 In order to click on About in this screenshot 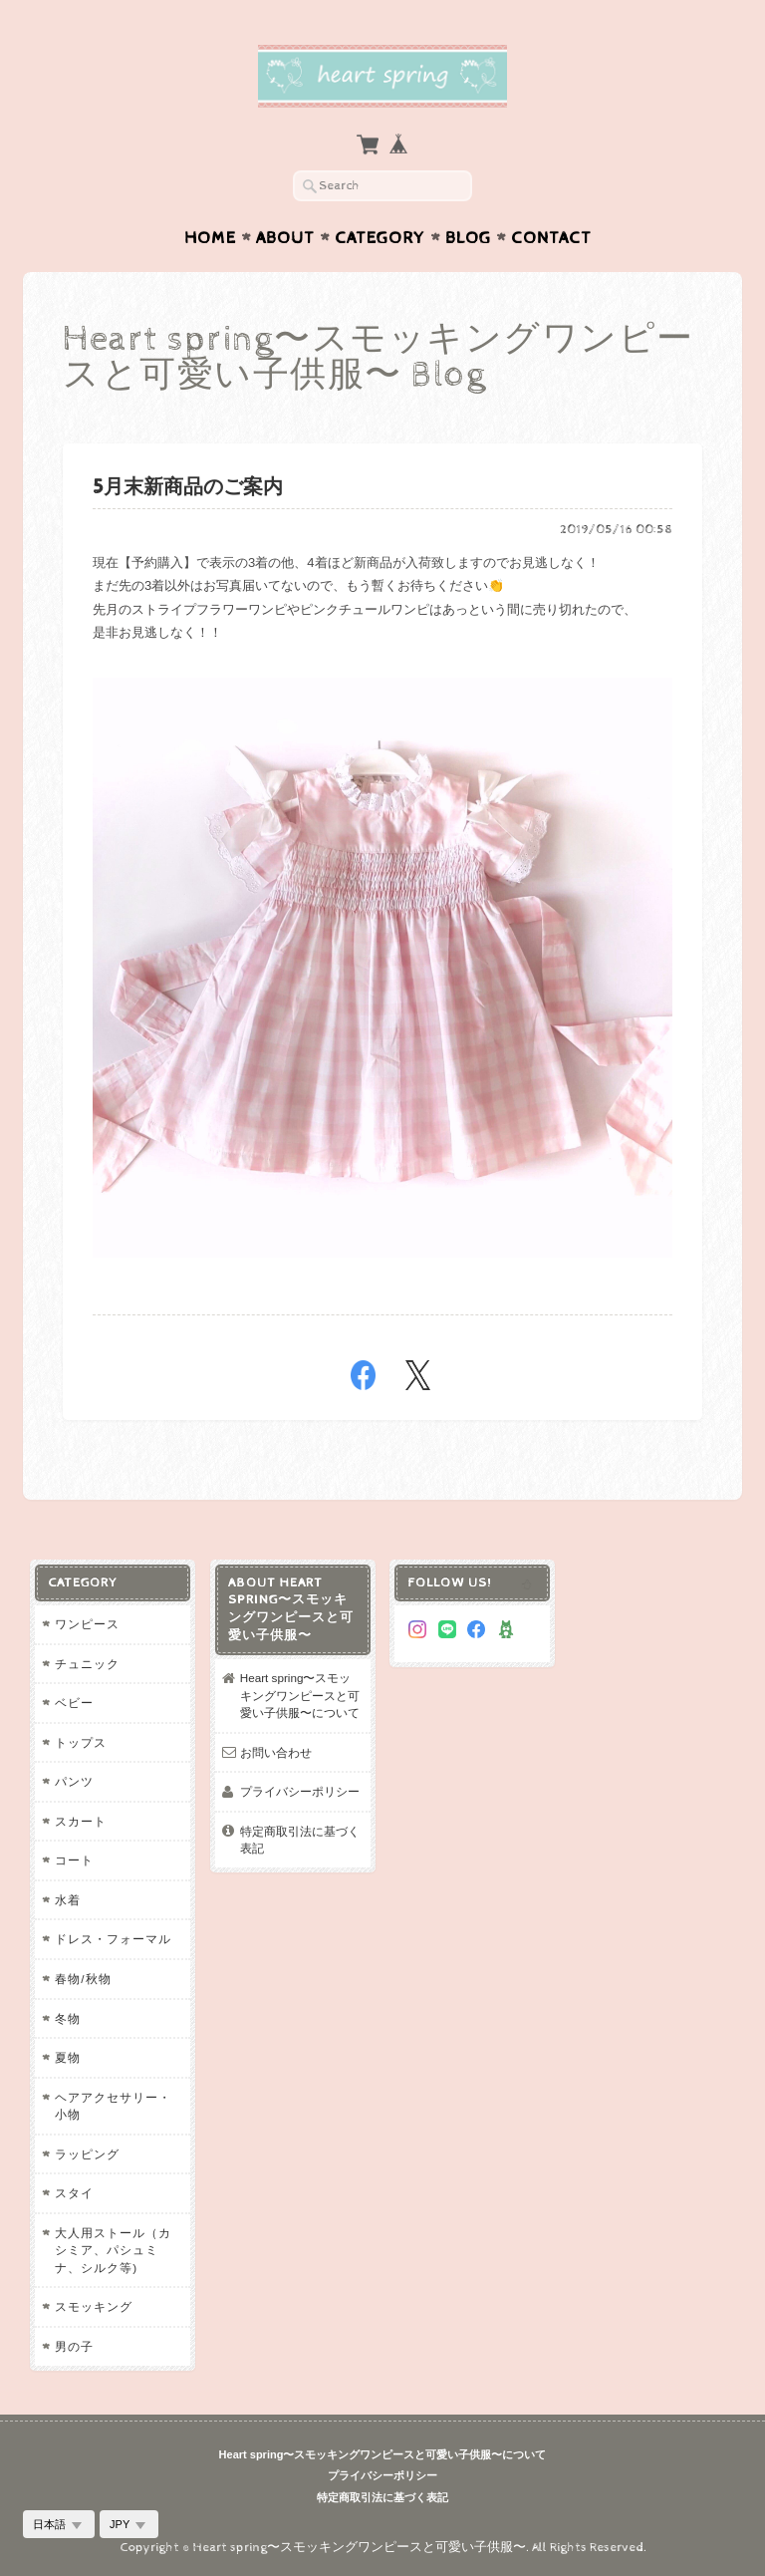, I will do `click(285, 238)`.